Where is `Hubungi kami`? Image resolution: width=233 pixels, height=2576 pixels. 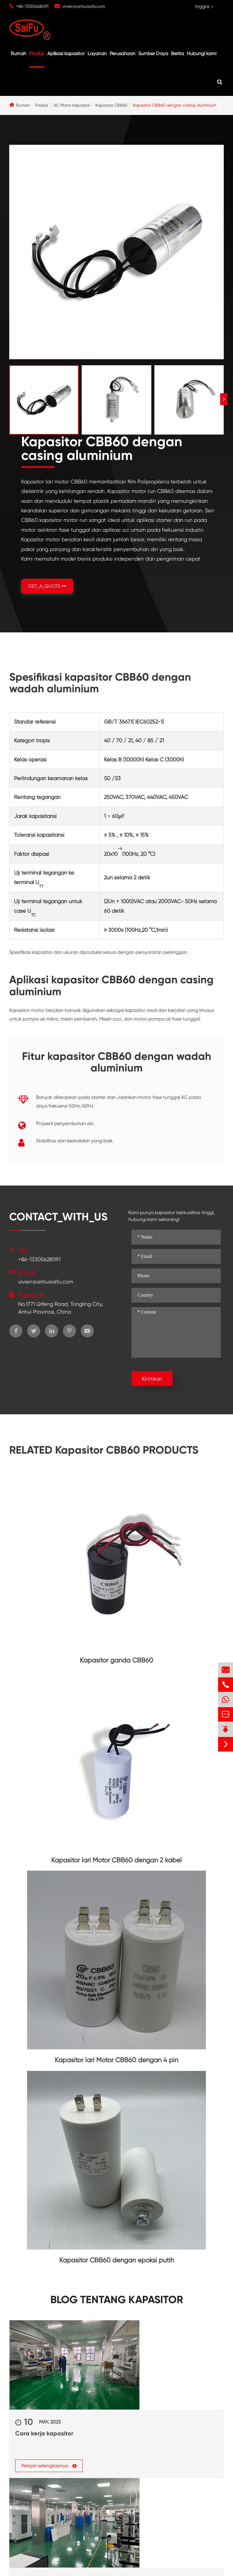 Hubungi kami is located at coordinates (201, 53).